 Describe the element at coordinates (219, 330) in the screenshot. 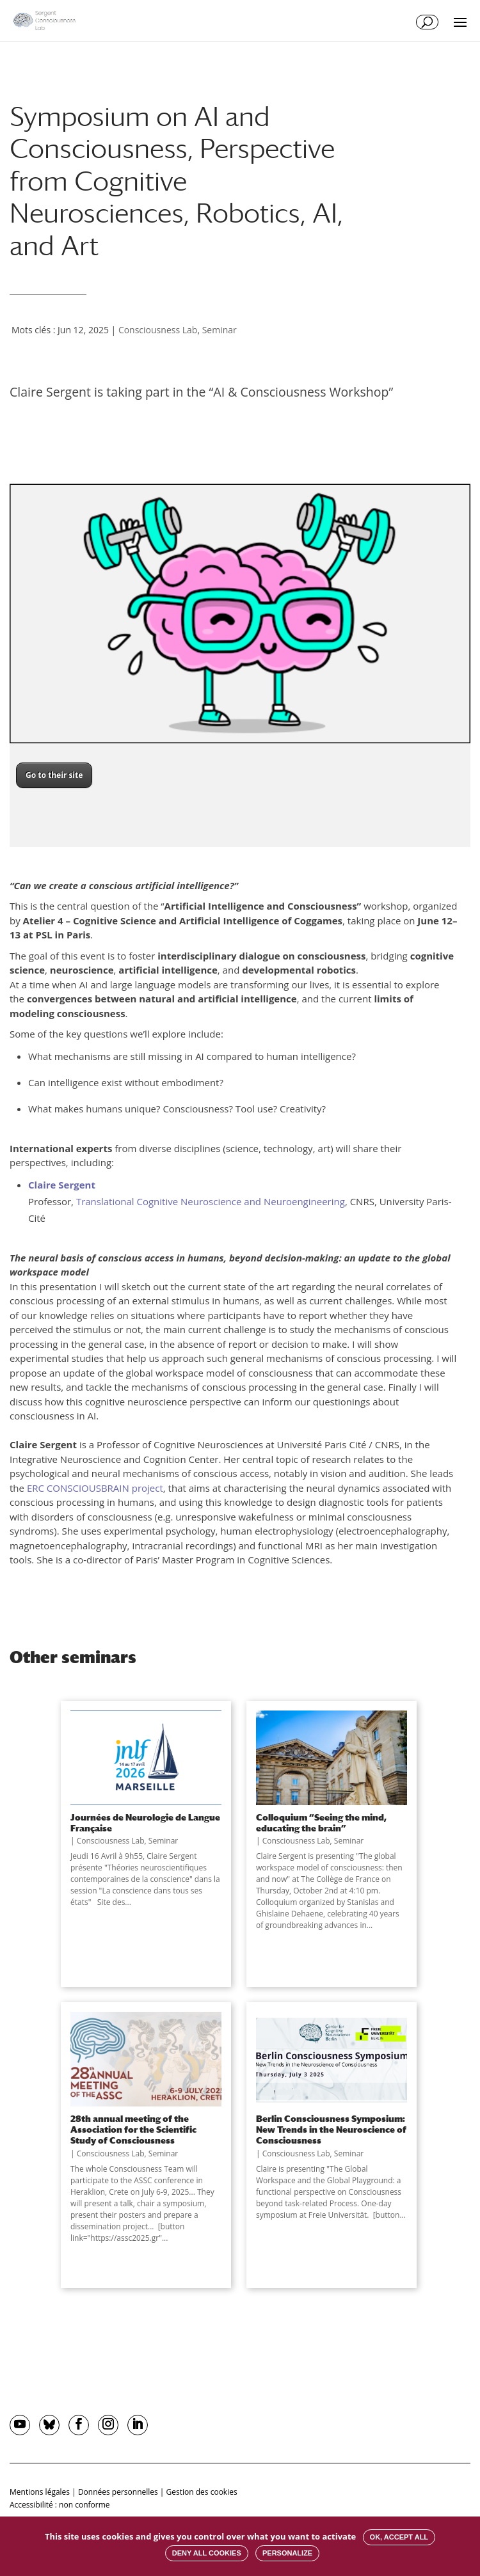

I see `Seminar` at that location.